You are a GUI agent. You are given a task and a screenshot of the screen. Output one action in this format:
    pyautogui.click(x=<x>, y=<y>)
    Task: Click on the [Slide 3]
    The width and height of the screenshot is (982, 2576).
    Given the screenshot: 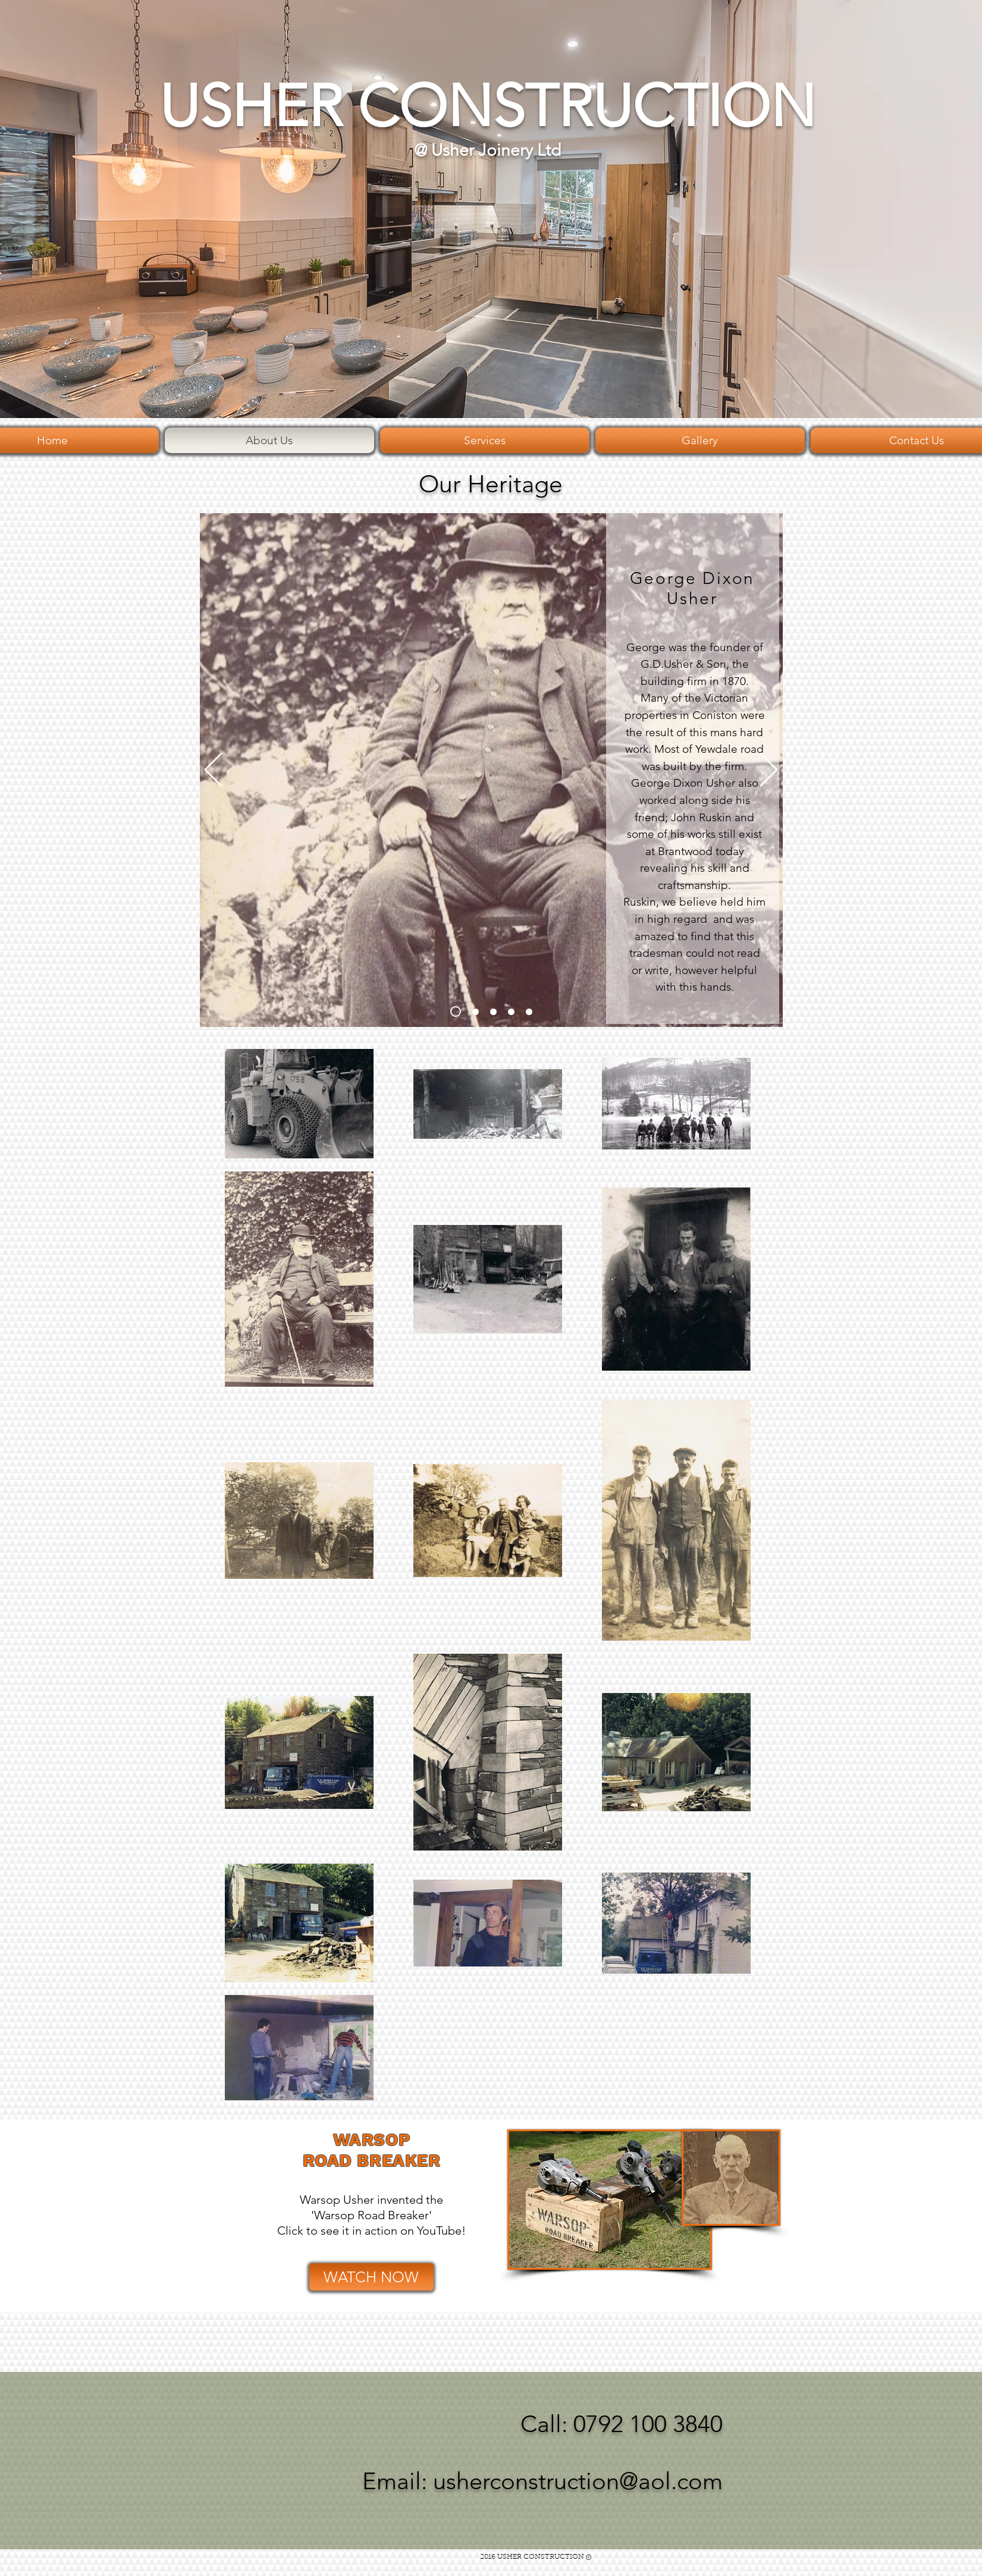 What is the action you would take?
    pyautogui.click(x=493, y=1012)
    